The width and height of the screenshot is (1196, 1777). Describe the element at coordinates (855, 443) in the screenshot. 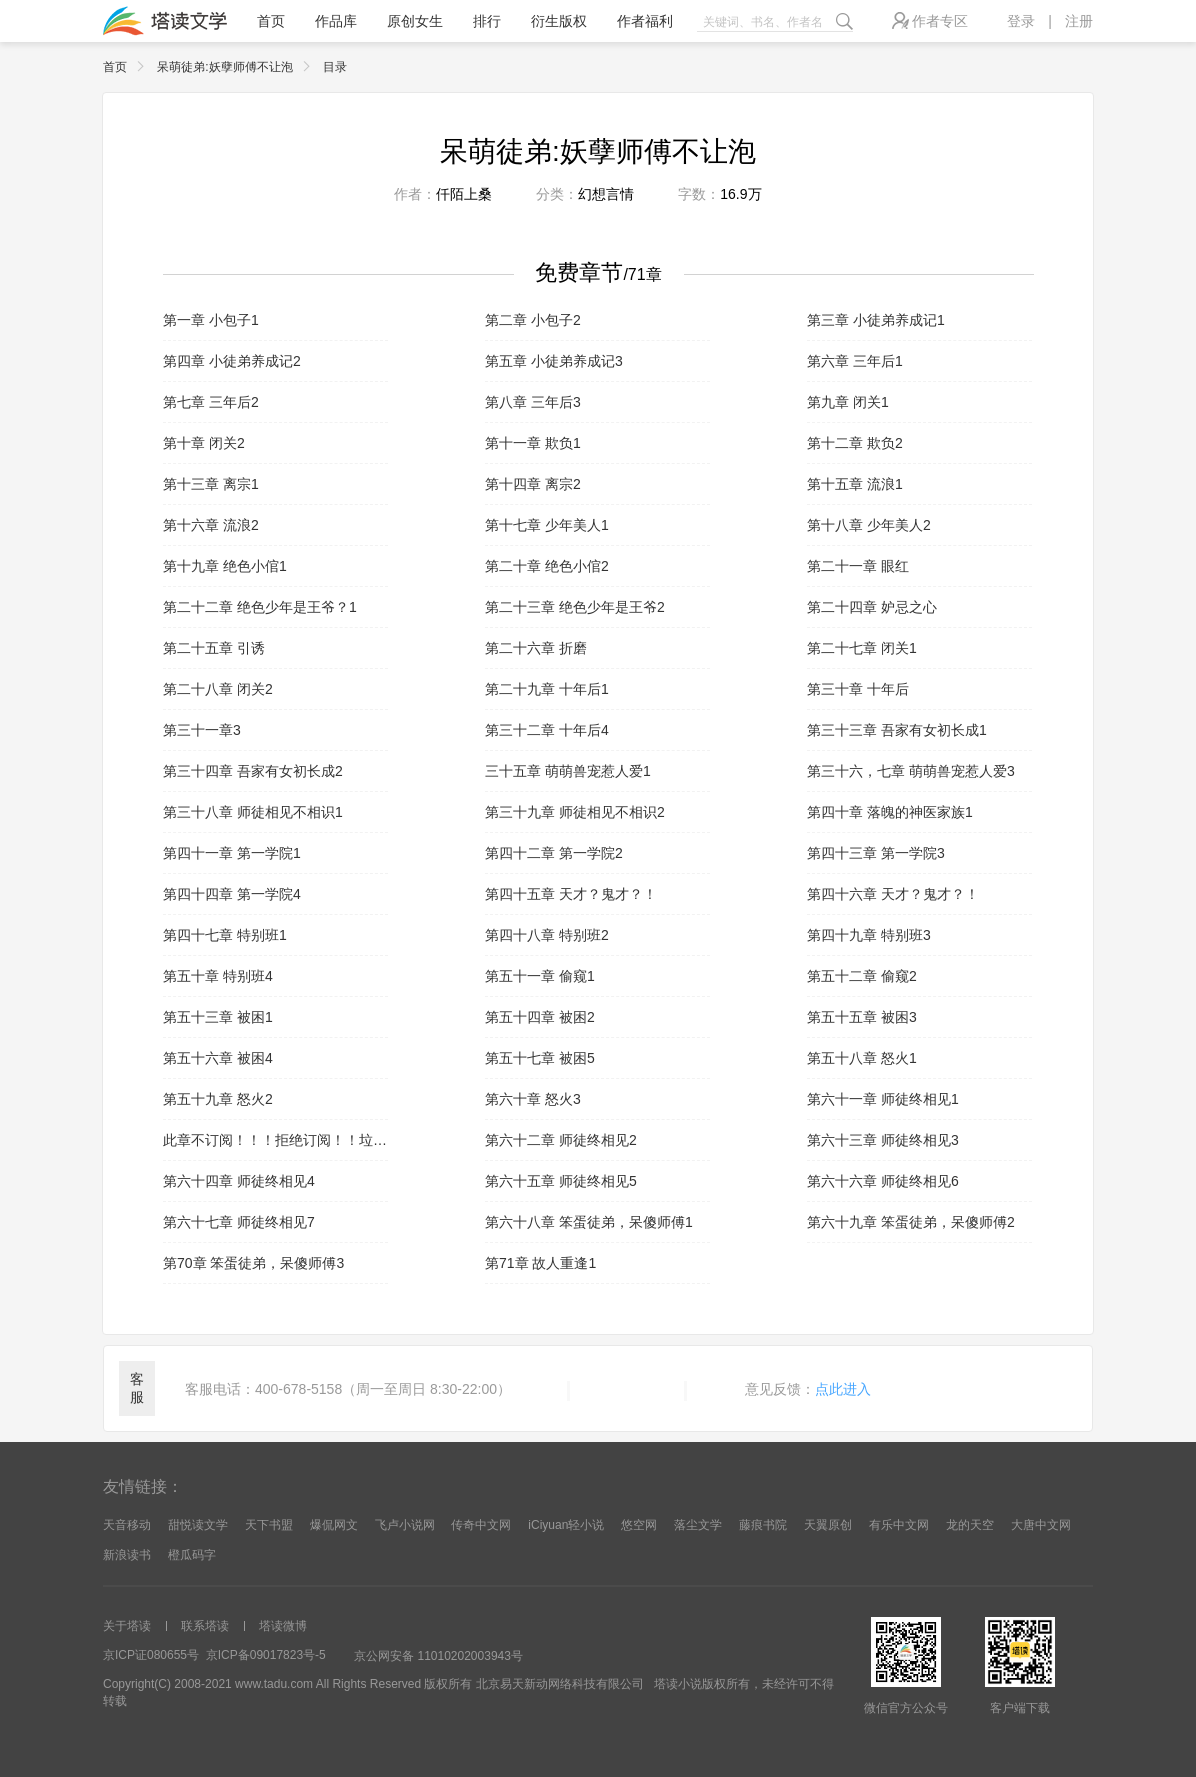

I see `第十二章 欺负2` at that location.